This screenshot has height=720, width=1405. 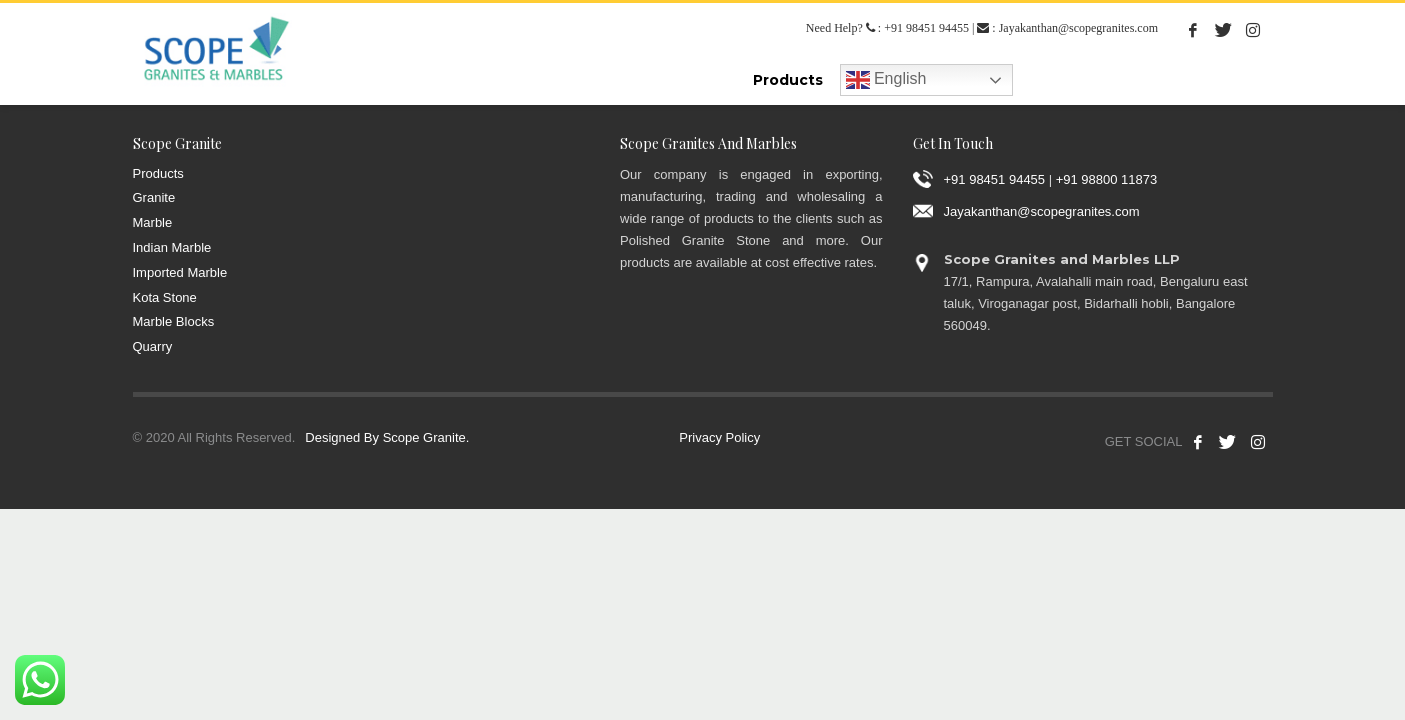 What do you see at coordinates (174, 321) in the screenshot?
I see `Marble Blocks` at bounding box center [174, 321].